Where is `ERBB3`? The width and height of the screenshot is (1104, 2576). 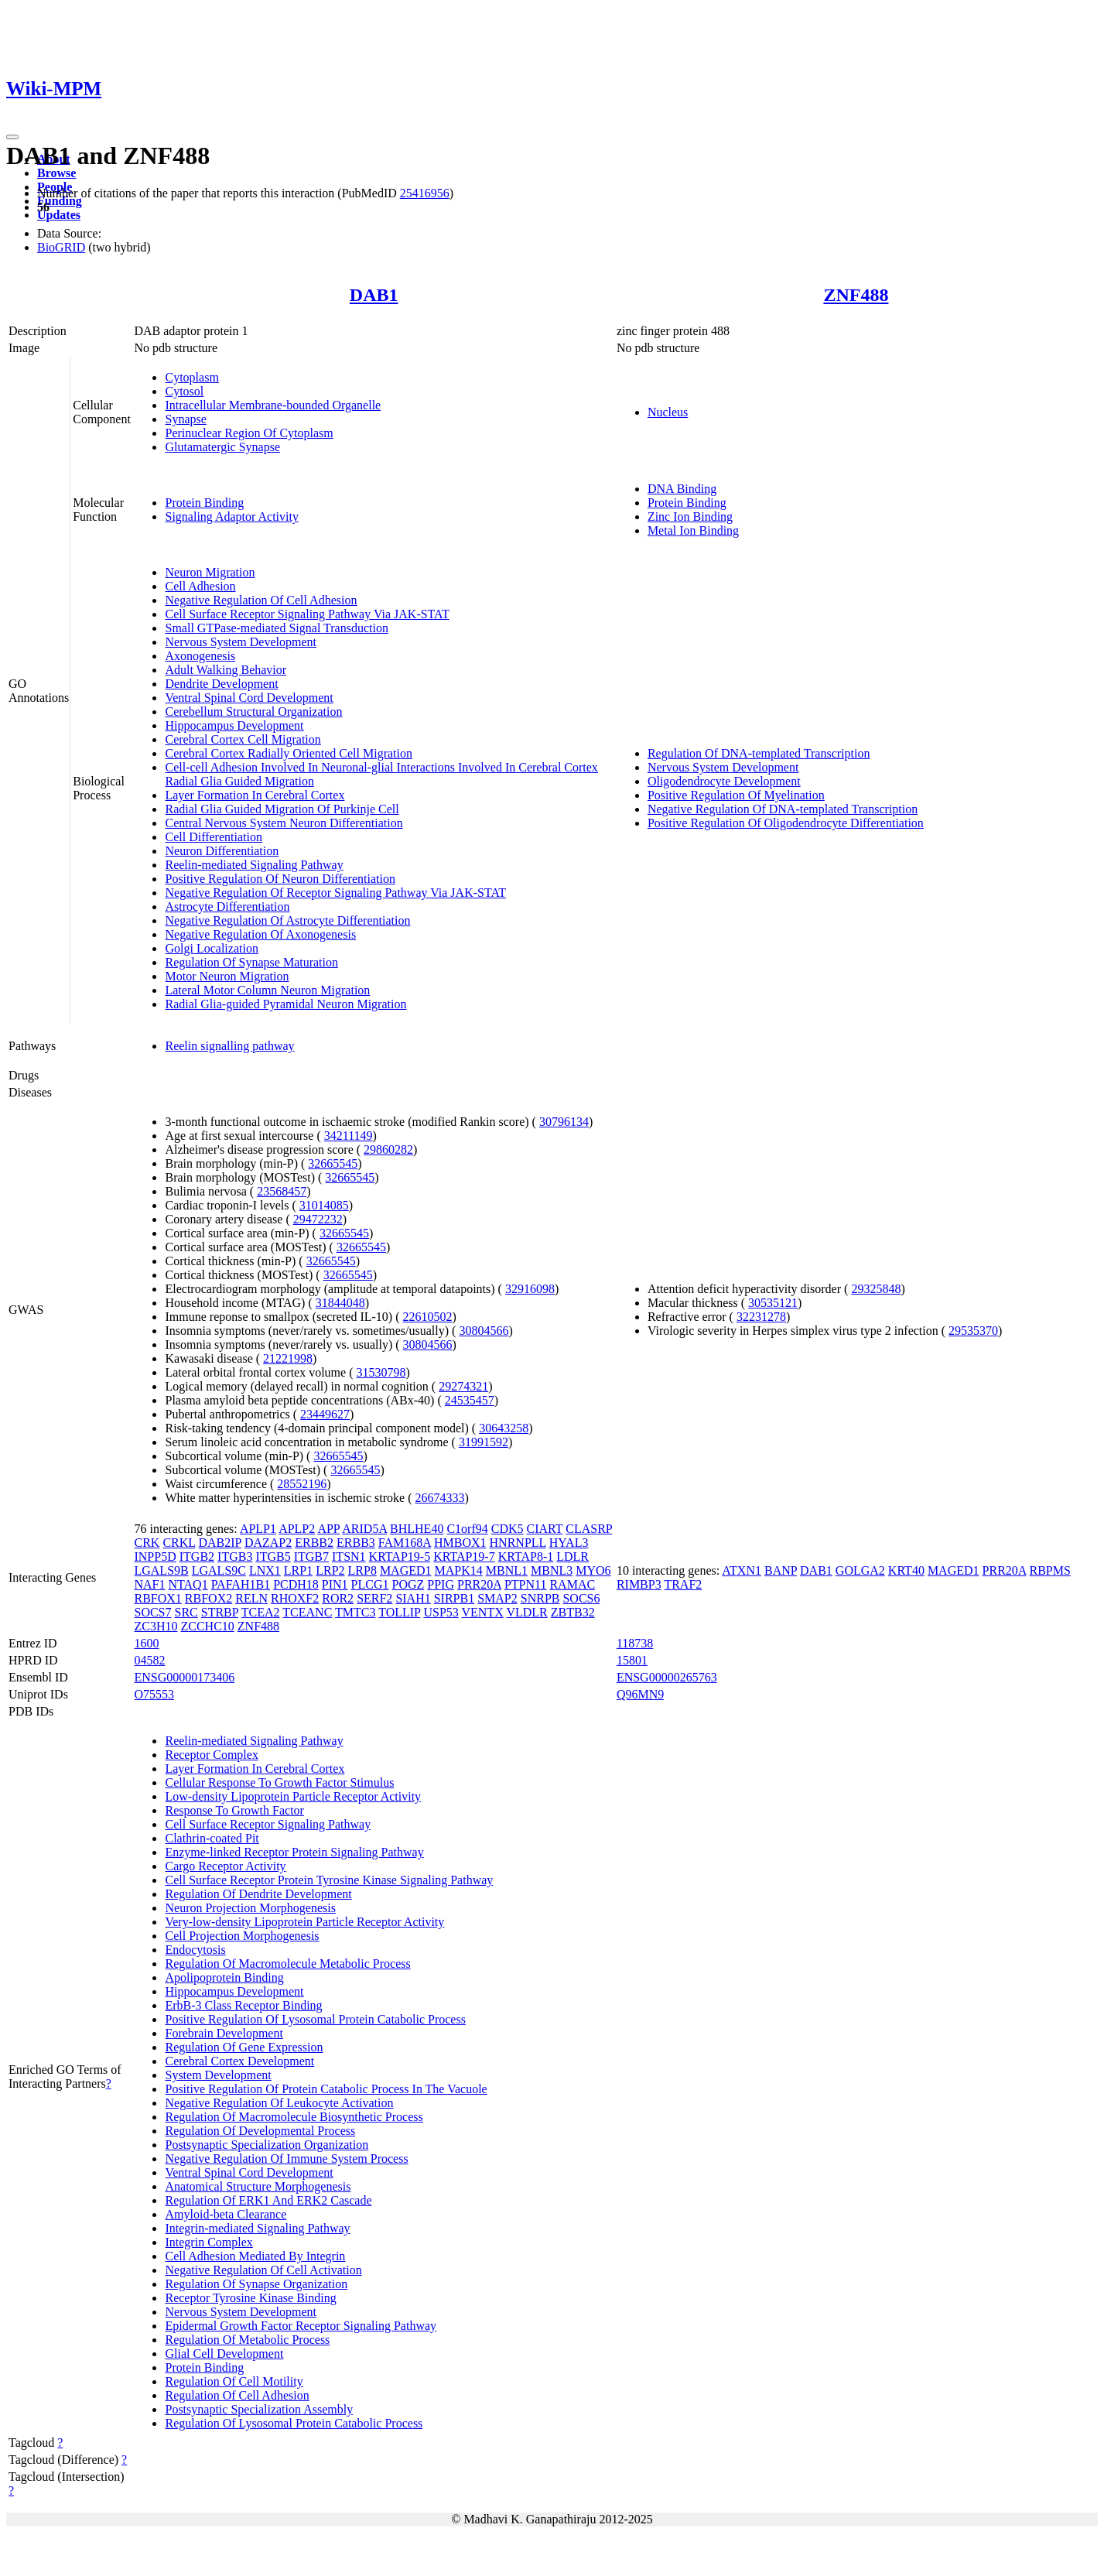 ERBB3 is located at coordinates (356, 1542).